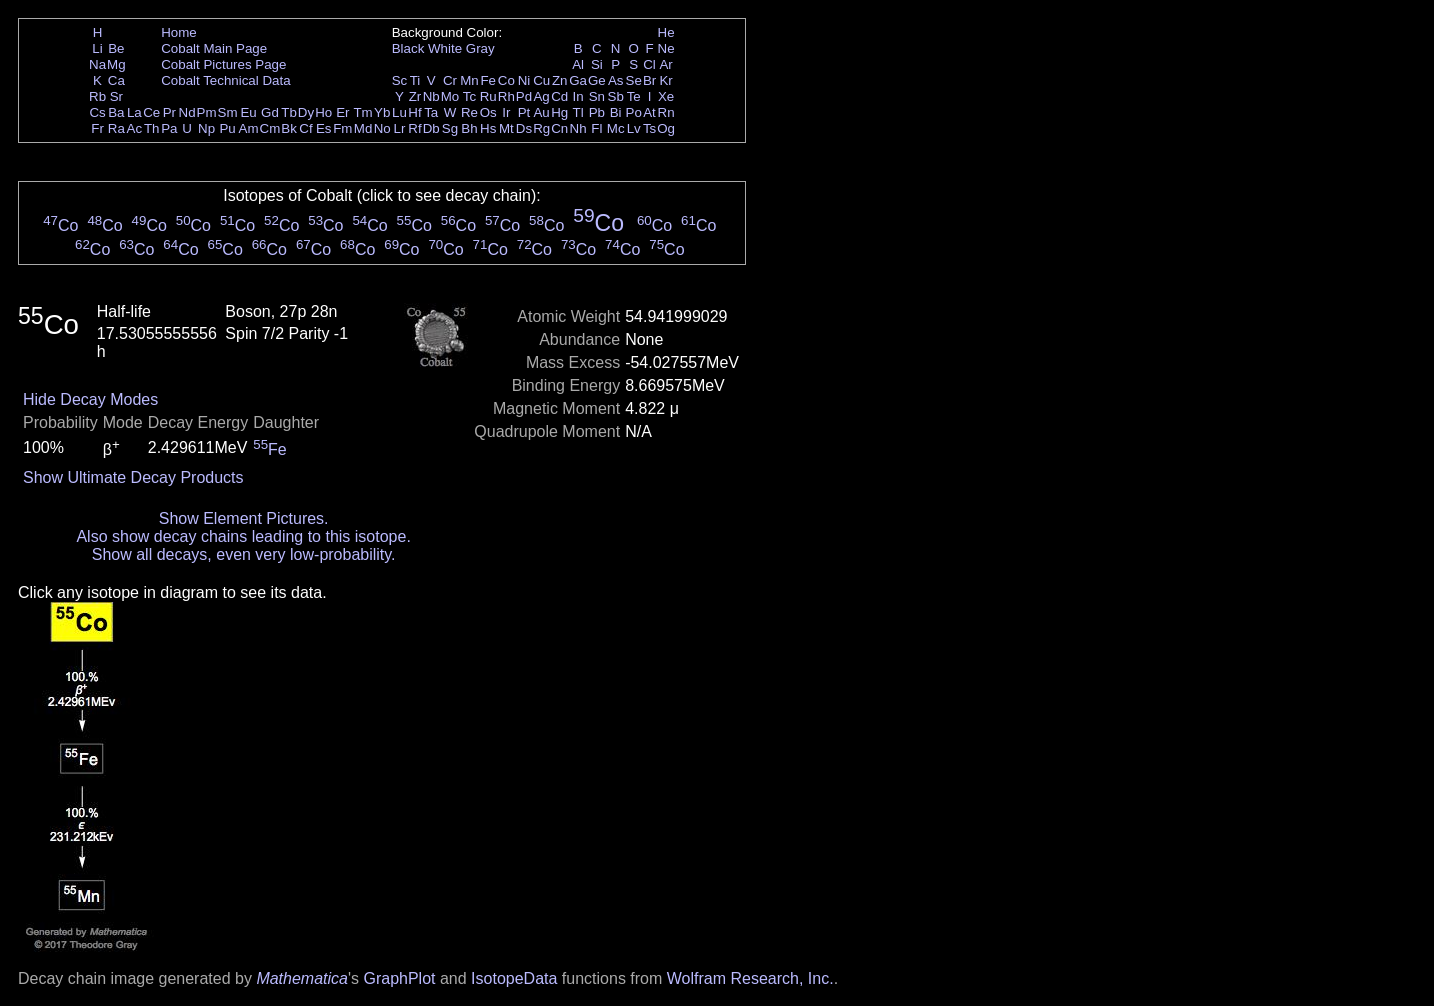  Describe the element at coordinates (559, 128) in the screenshot. I see `Cn` at that location.